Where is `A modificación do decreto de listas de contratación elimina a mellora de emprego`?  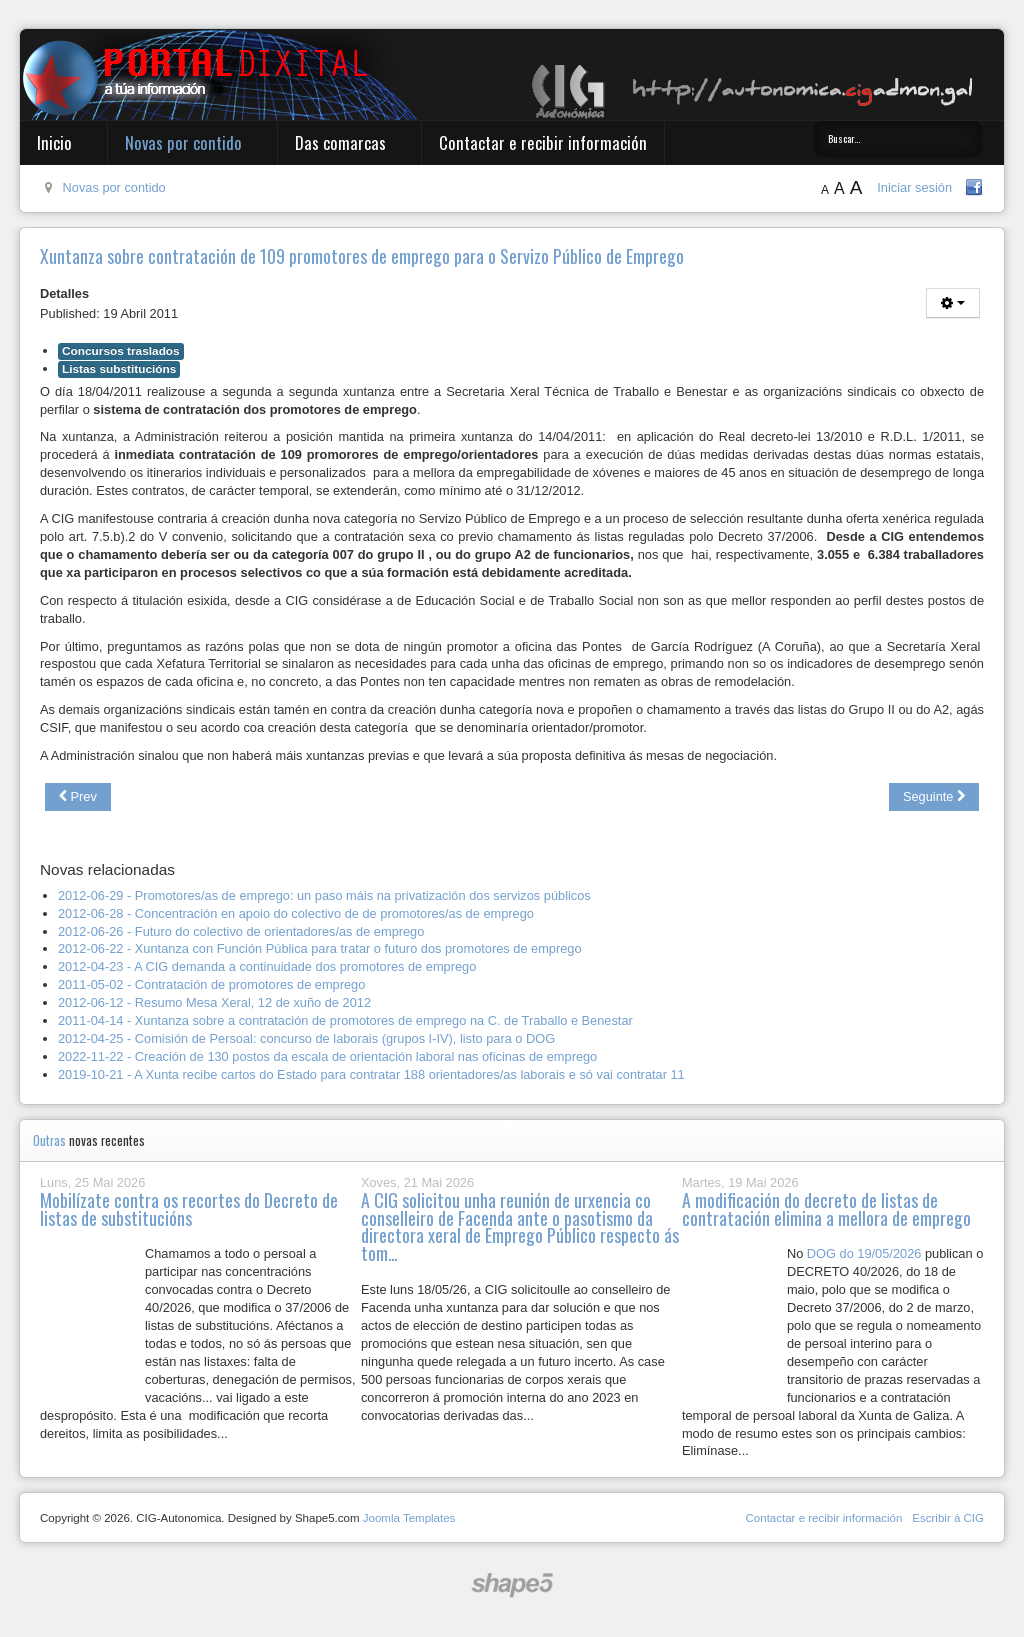
A modificación do decreto de listas de contratación elimina a mellora de emprego is located at coordinates (826, 1209).